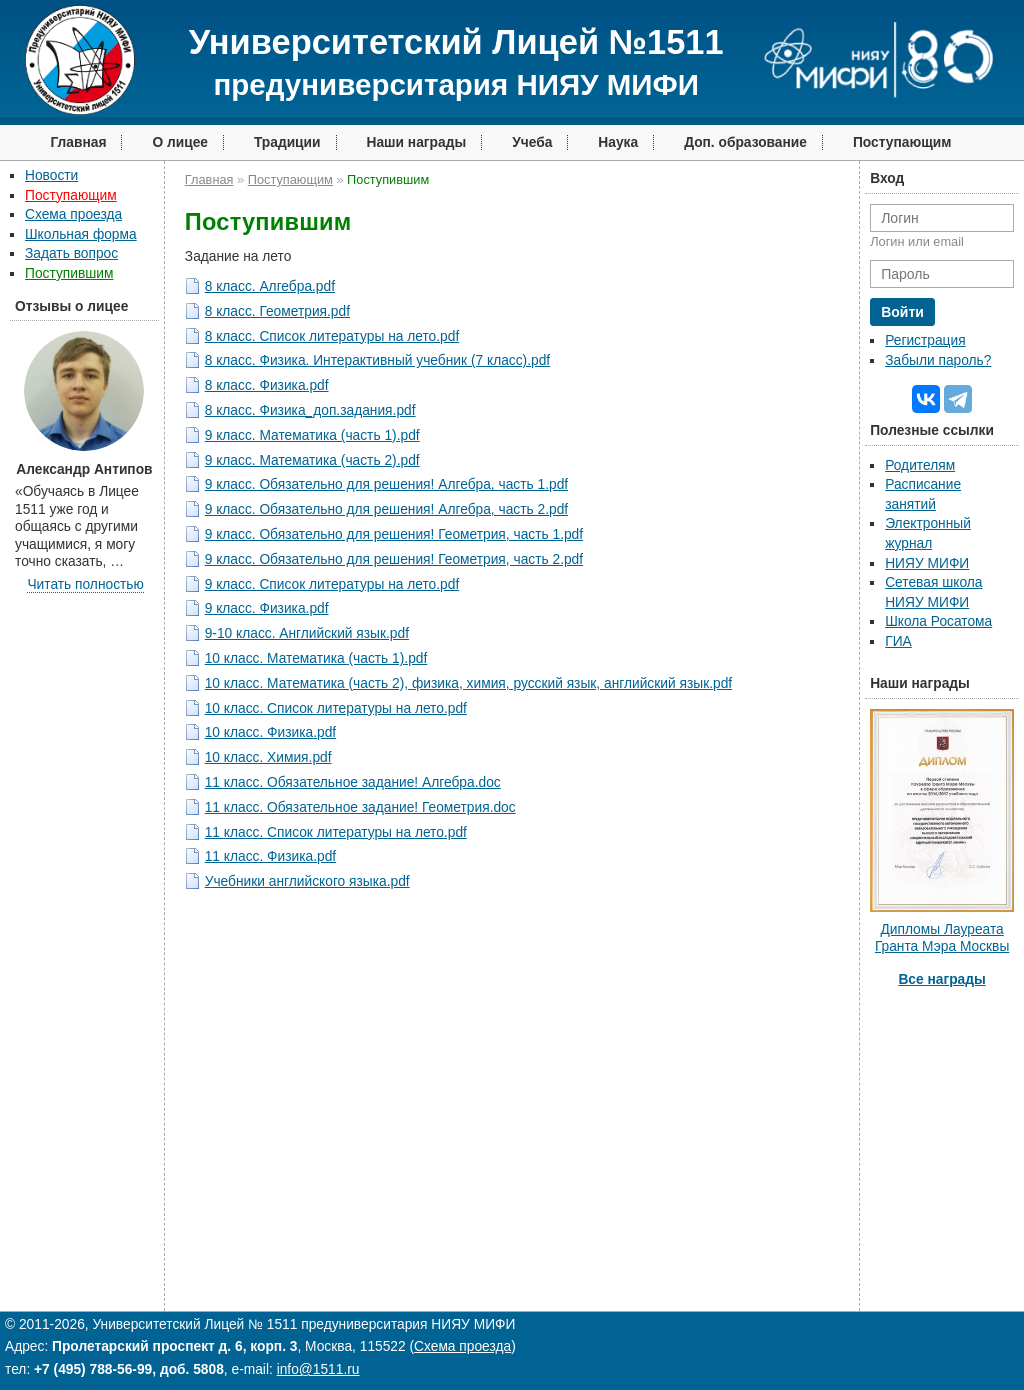 This screenshot has height=1390, width=1024. I want to click on Главная, so click(78, 142).